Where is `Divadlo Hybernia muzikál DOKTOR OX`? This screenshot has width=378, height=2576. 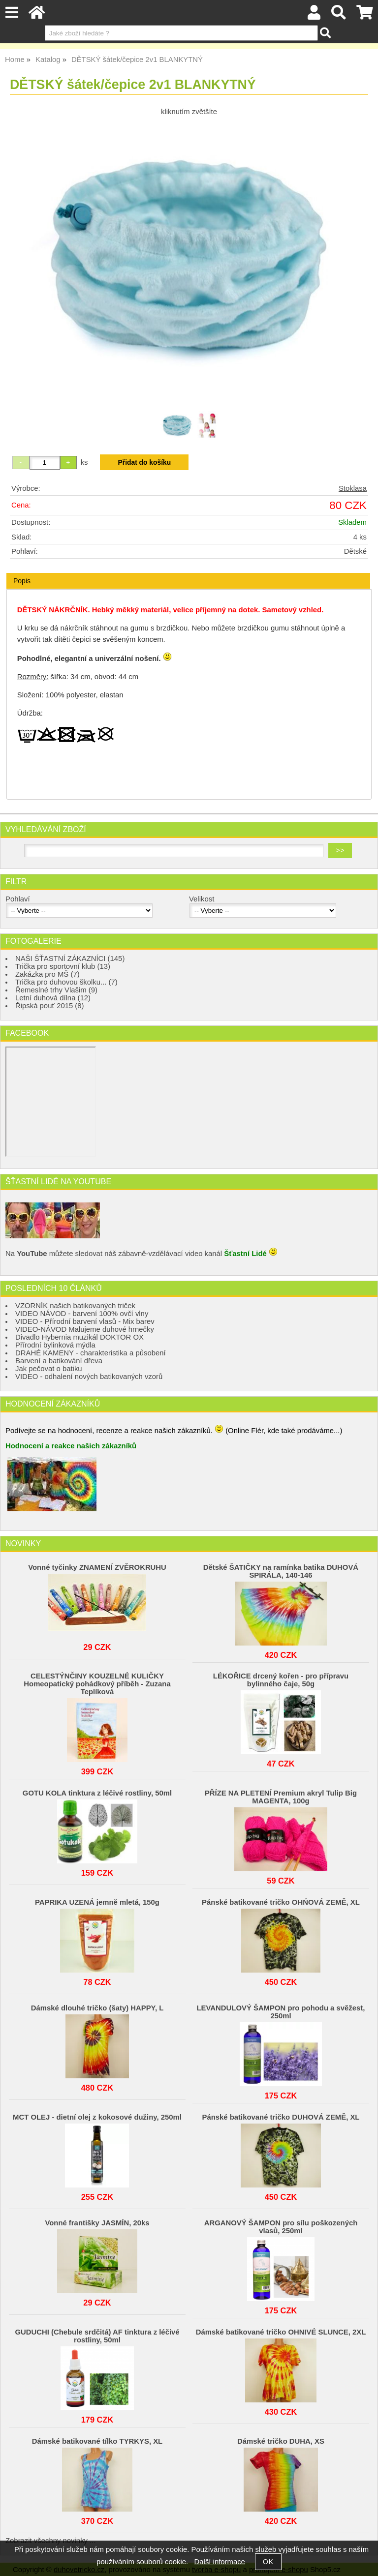 Divadlo Hybernia muzikál DOKTOR OX is located at coordinates (79, 1337).